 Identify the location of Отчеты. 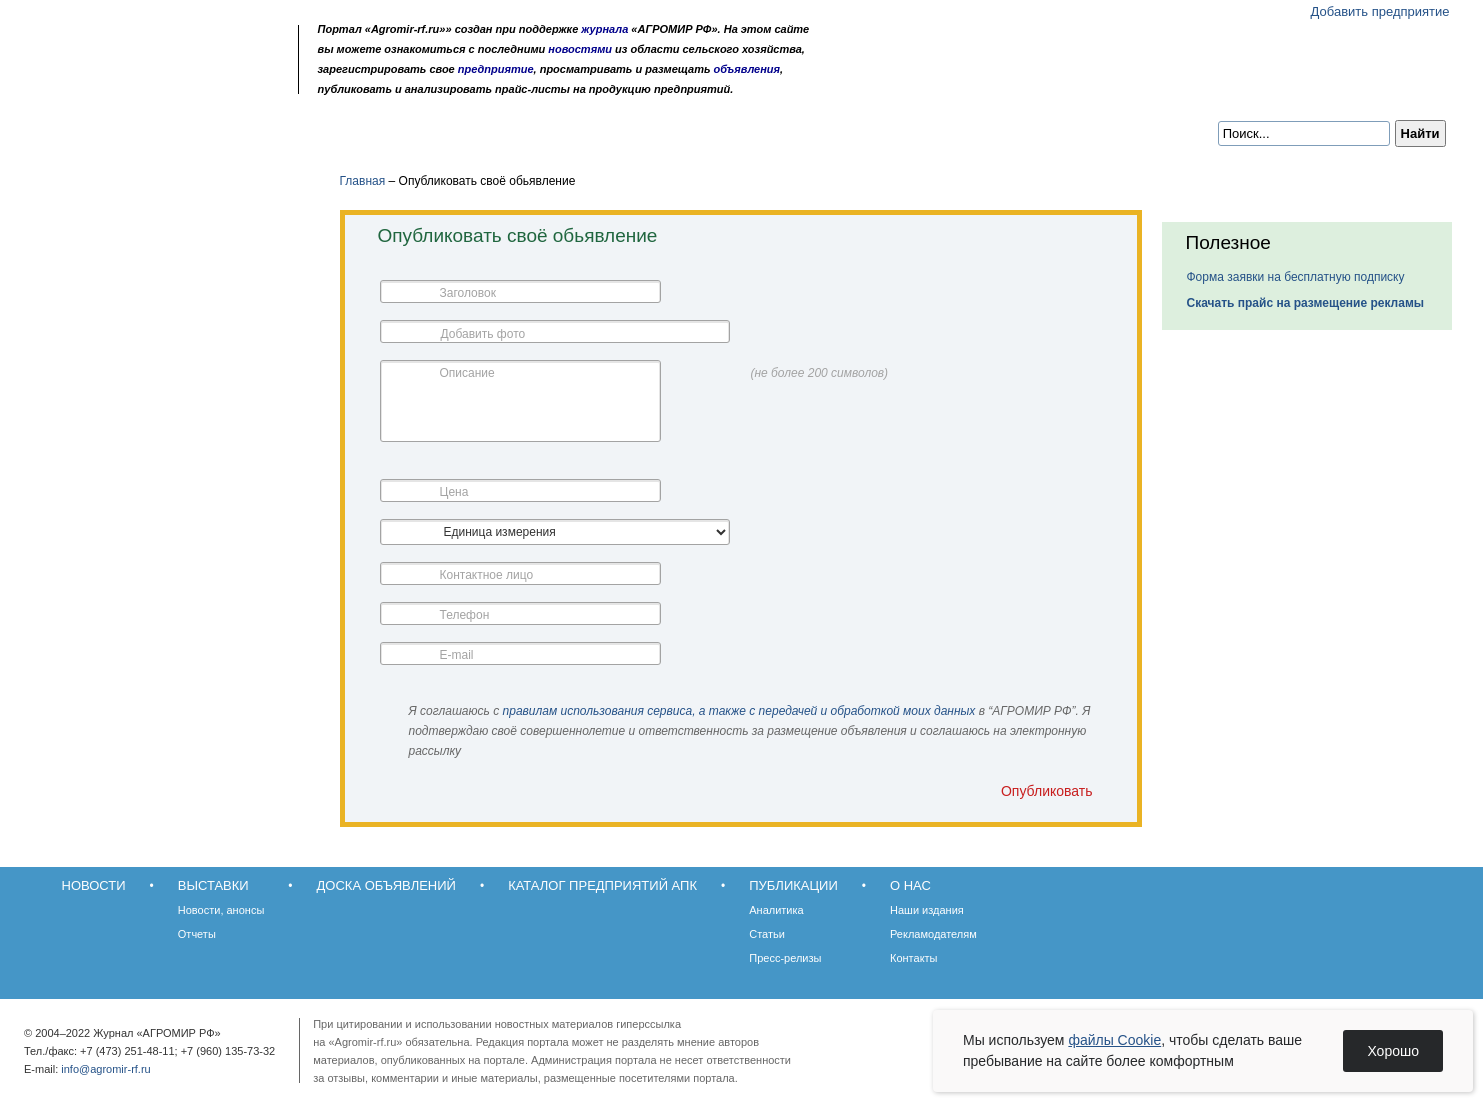
(197, 934).